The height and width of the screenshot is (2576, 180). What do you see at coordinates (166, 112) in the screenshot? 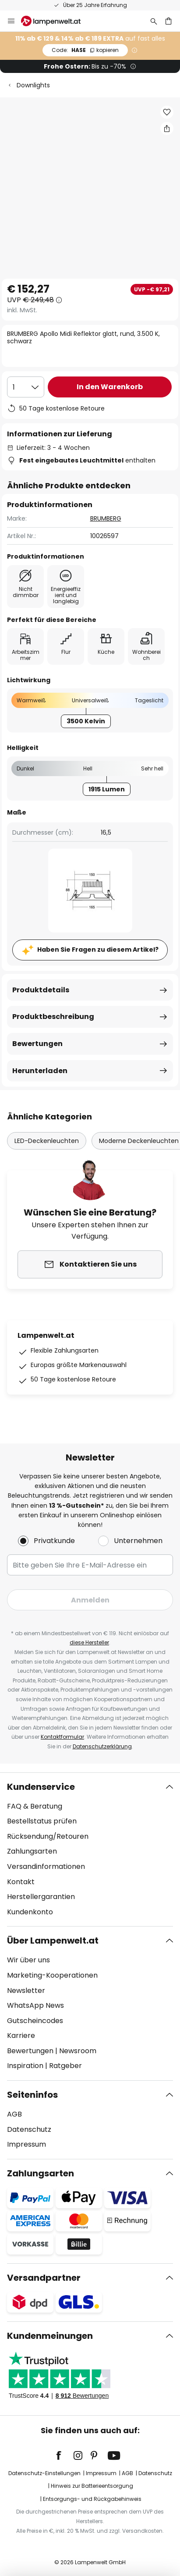
I see `[button]` at bounding box center [166, 112].